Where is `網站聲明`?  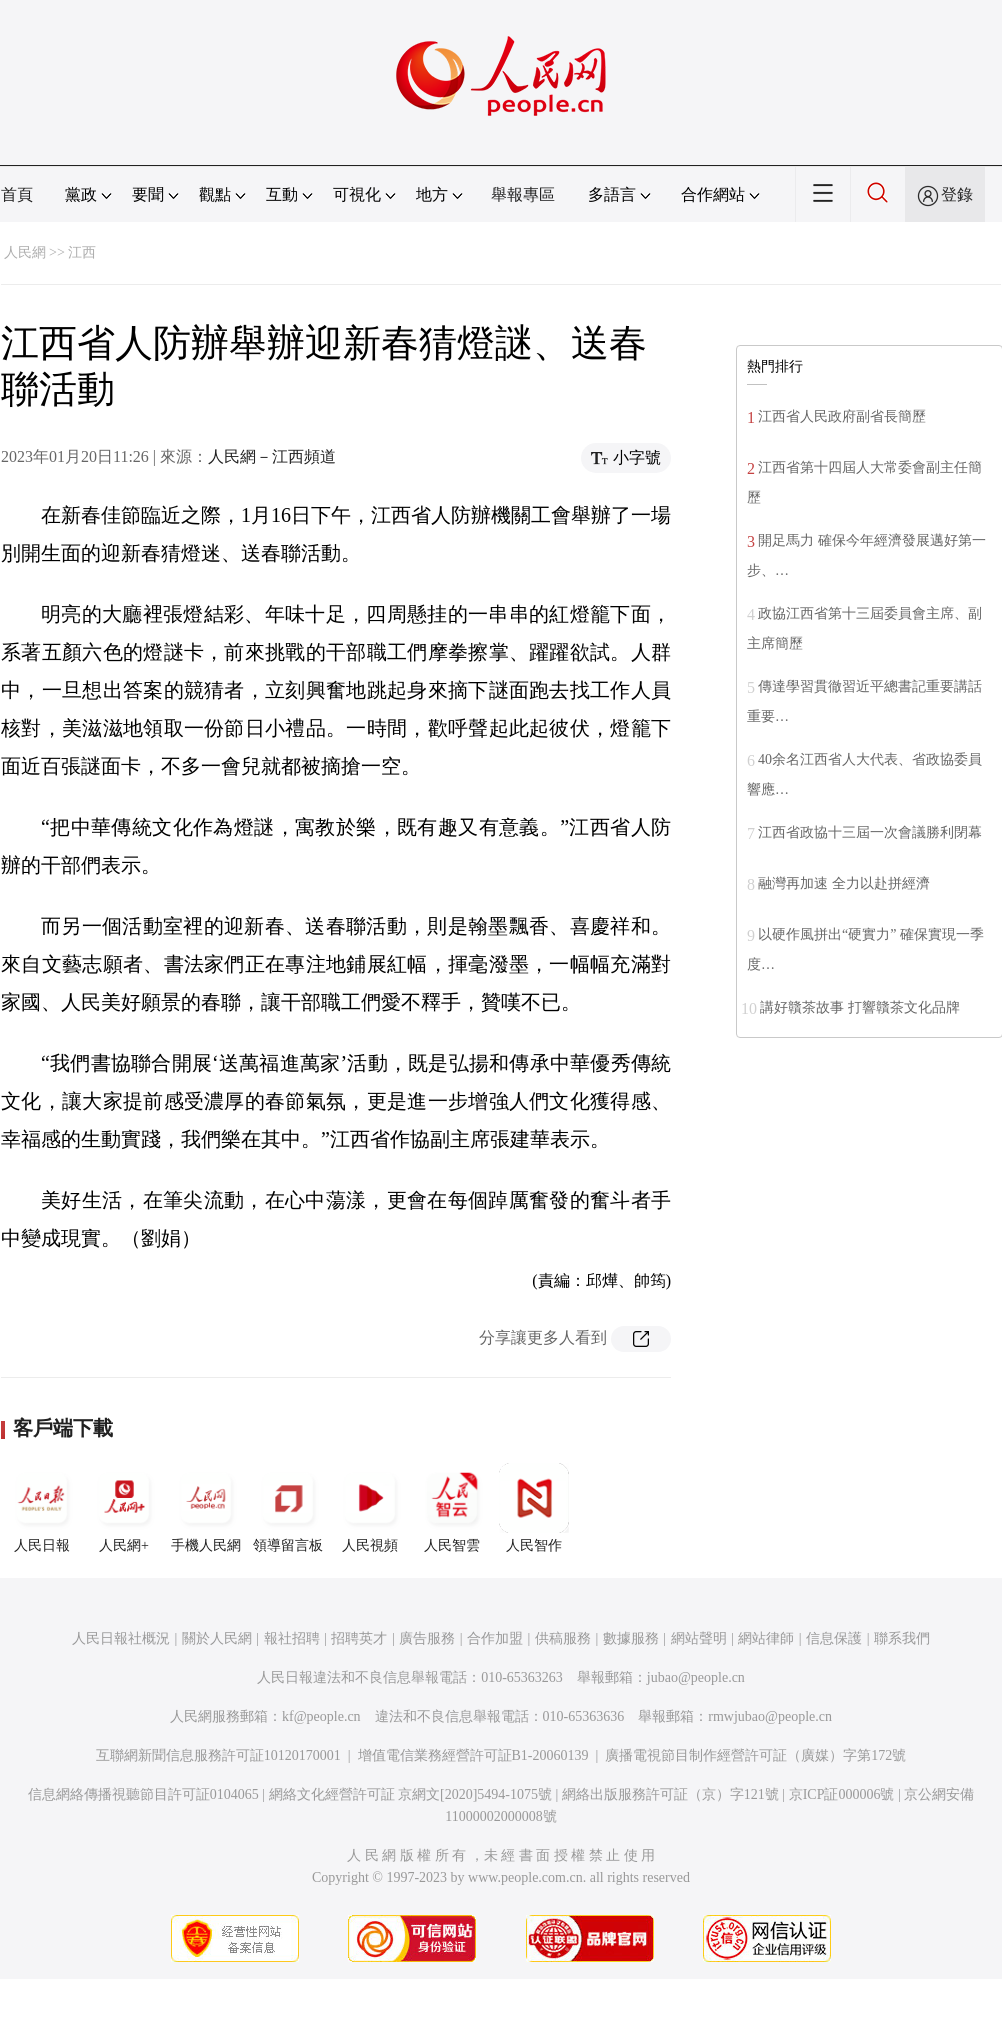
網站聲明 is located at coordinates (699, 1638).